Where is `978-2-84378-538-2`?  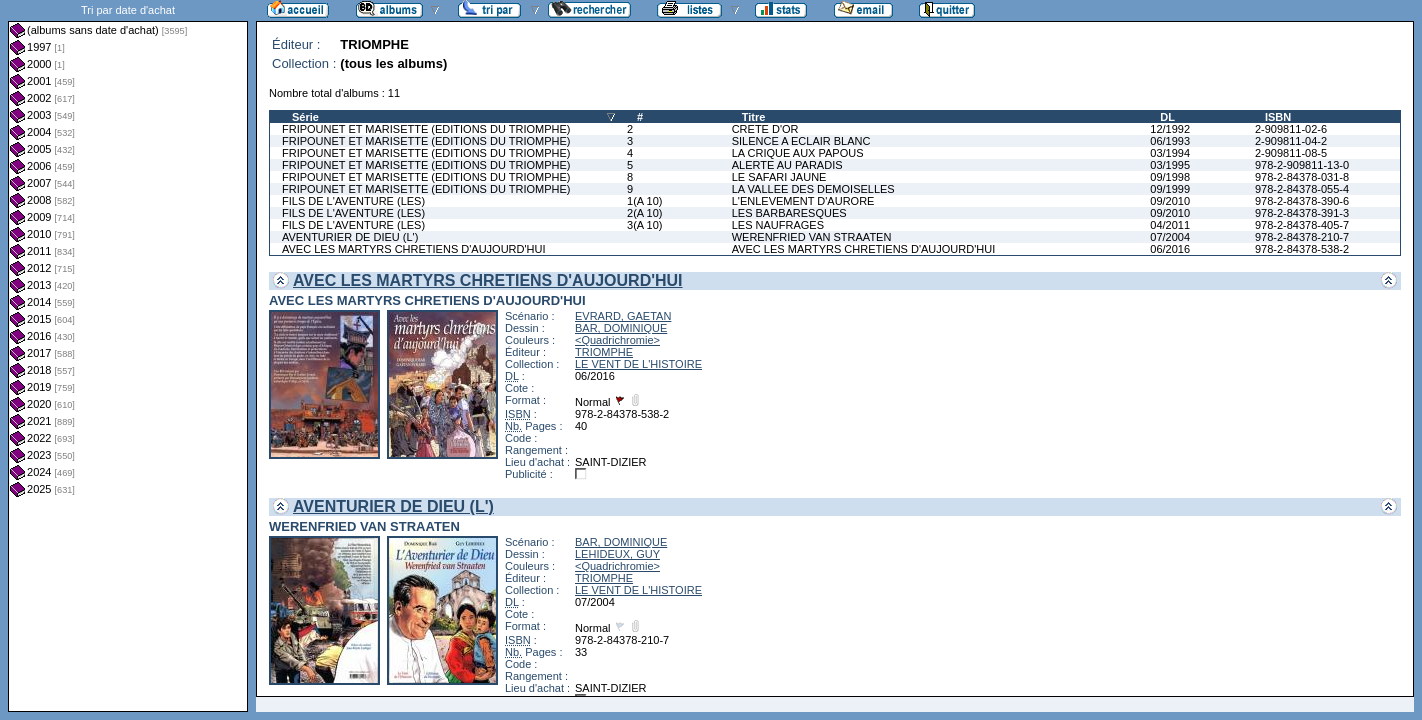
978-2-84378-538-2 is located at coordinates (1302, 249).